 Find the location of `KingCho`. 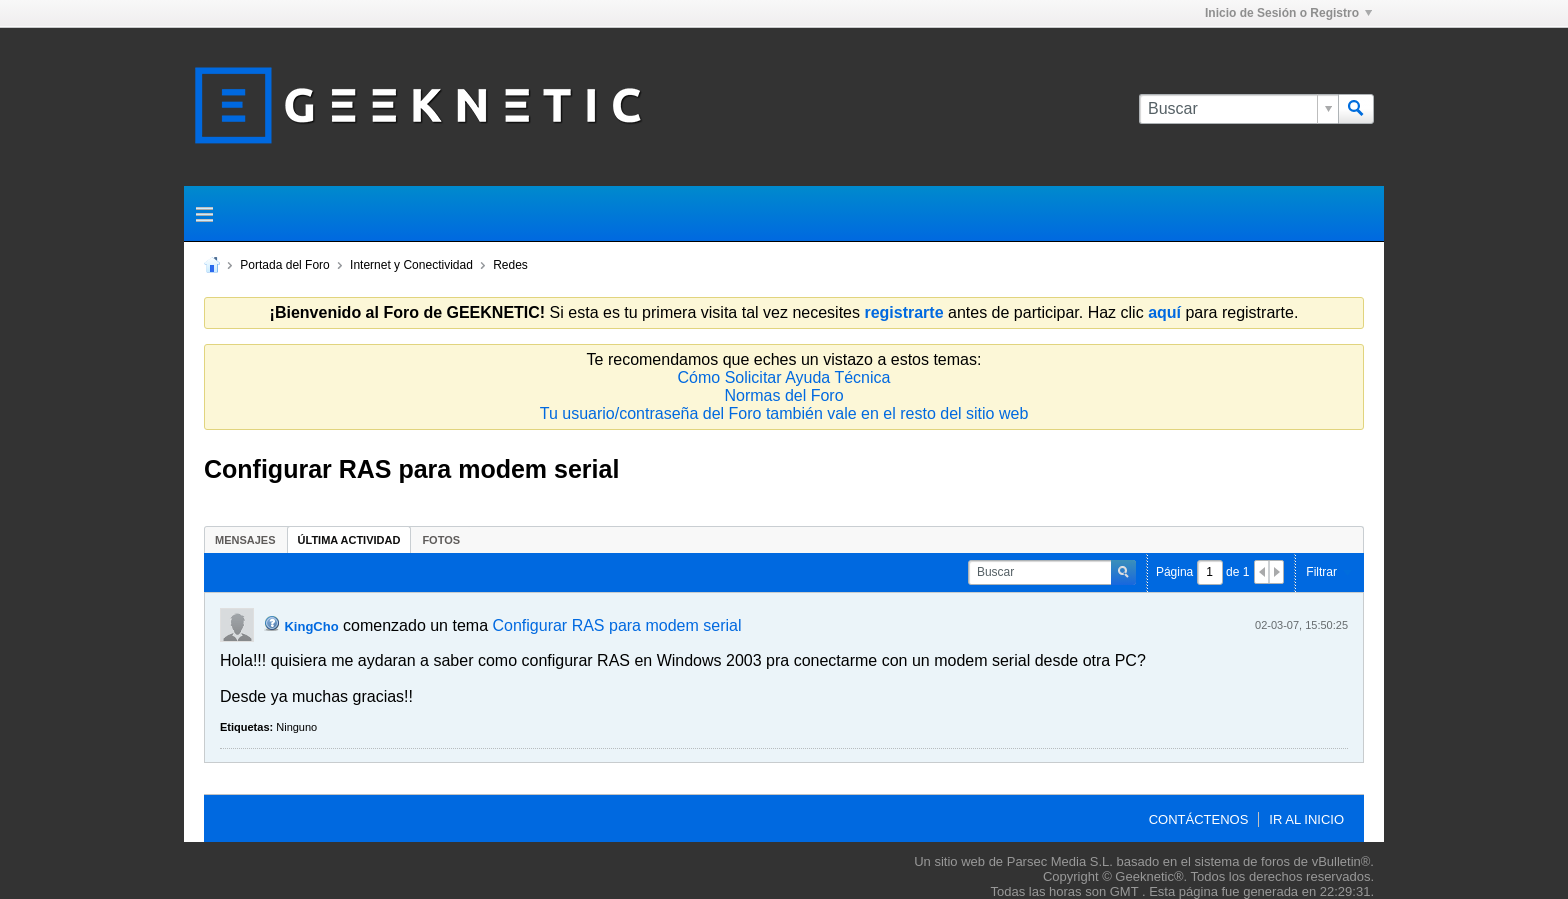

KingCho is located at coordinates (311, 626).